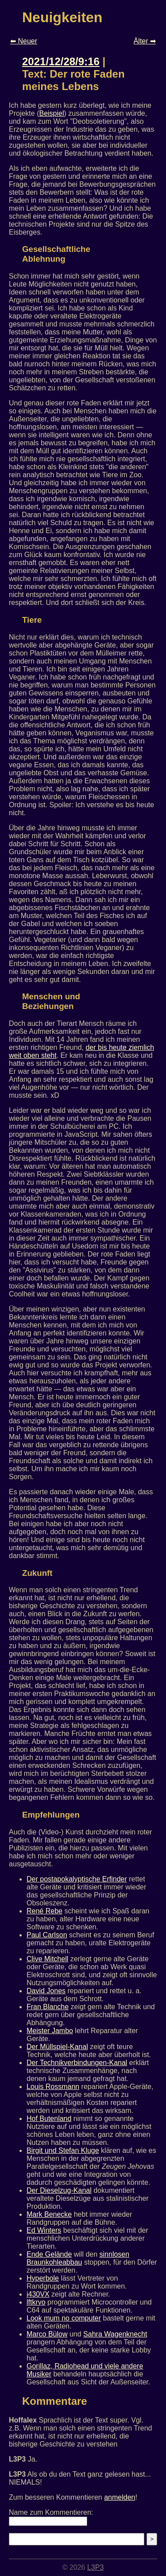 The image size is (166, 2576). I want to click on L3P3, so click(95, 2567).